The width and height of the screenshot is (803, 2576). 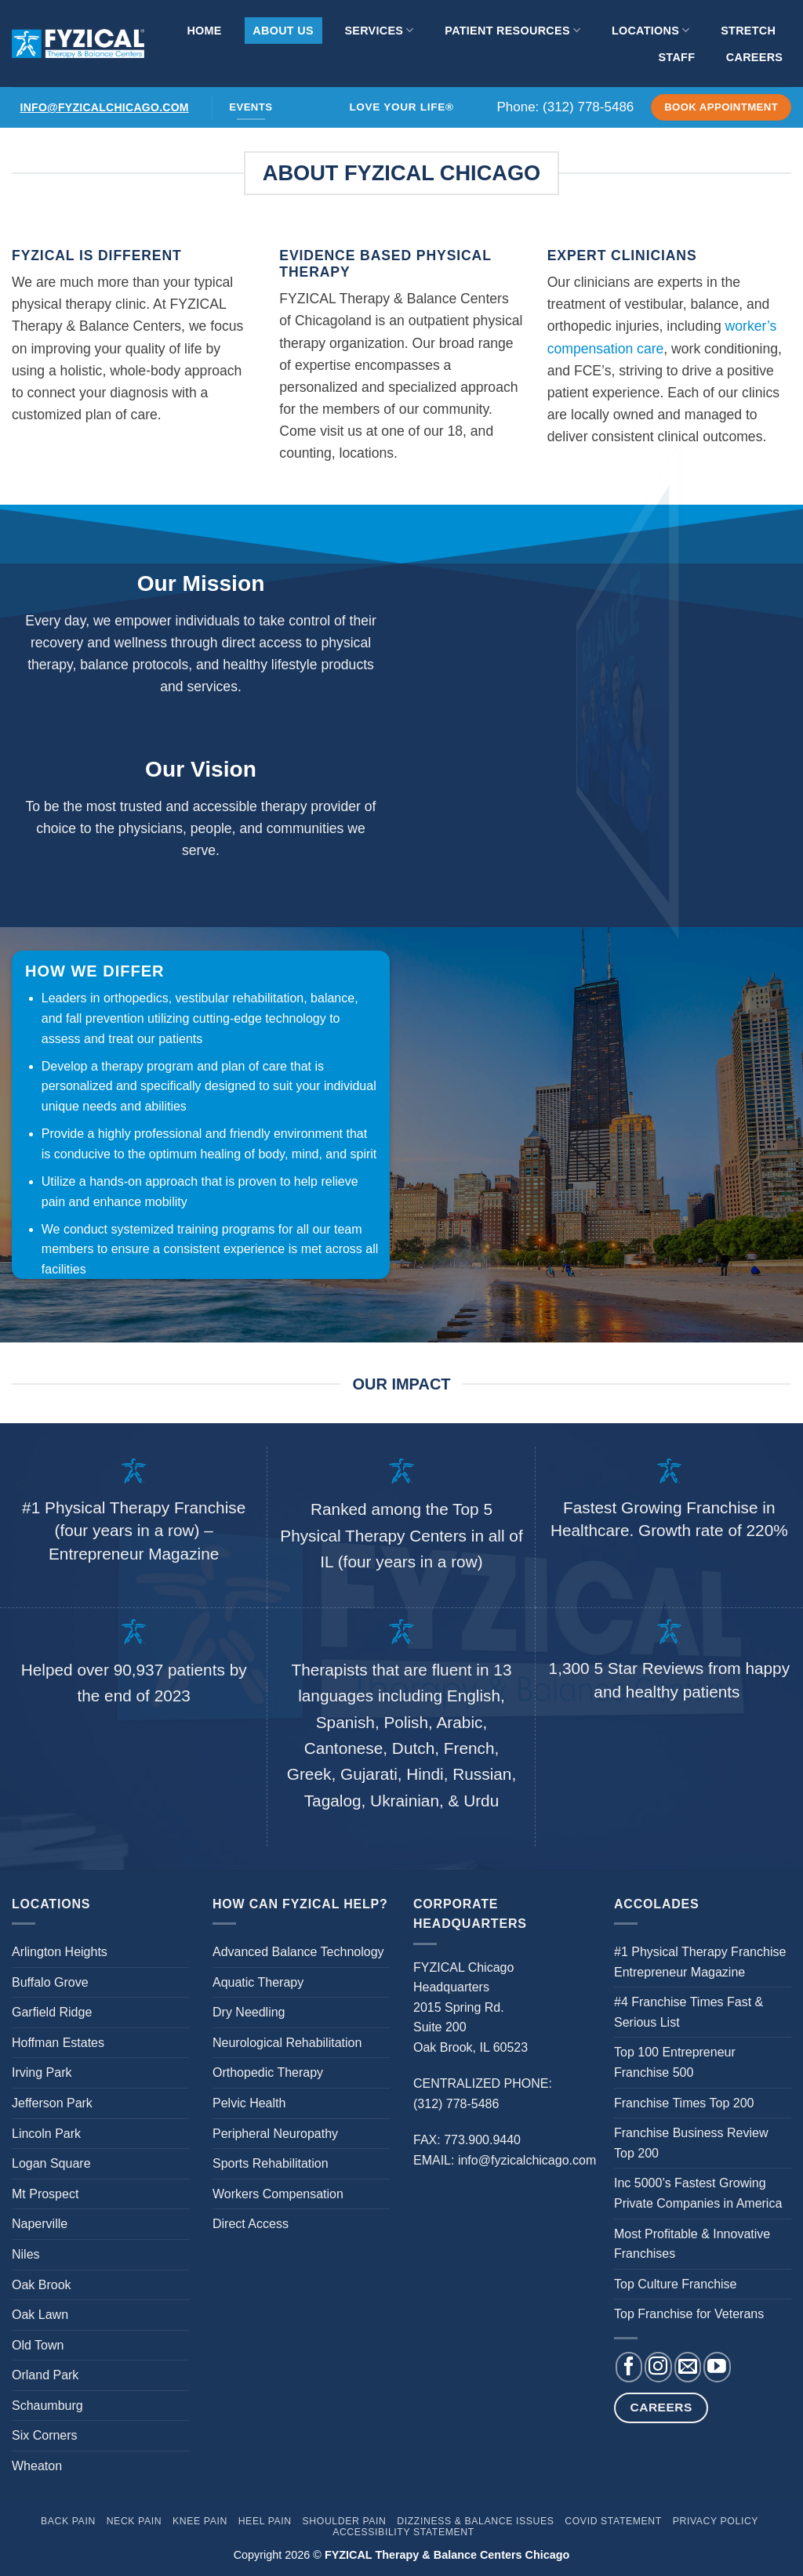 What do you see at coordinates (50, 1982) in the screenshot?
I see `Buffalo Grove` at bounding box center [50, 1982].